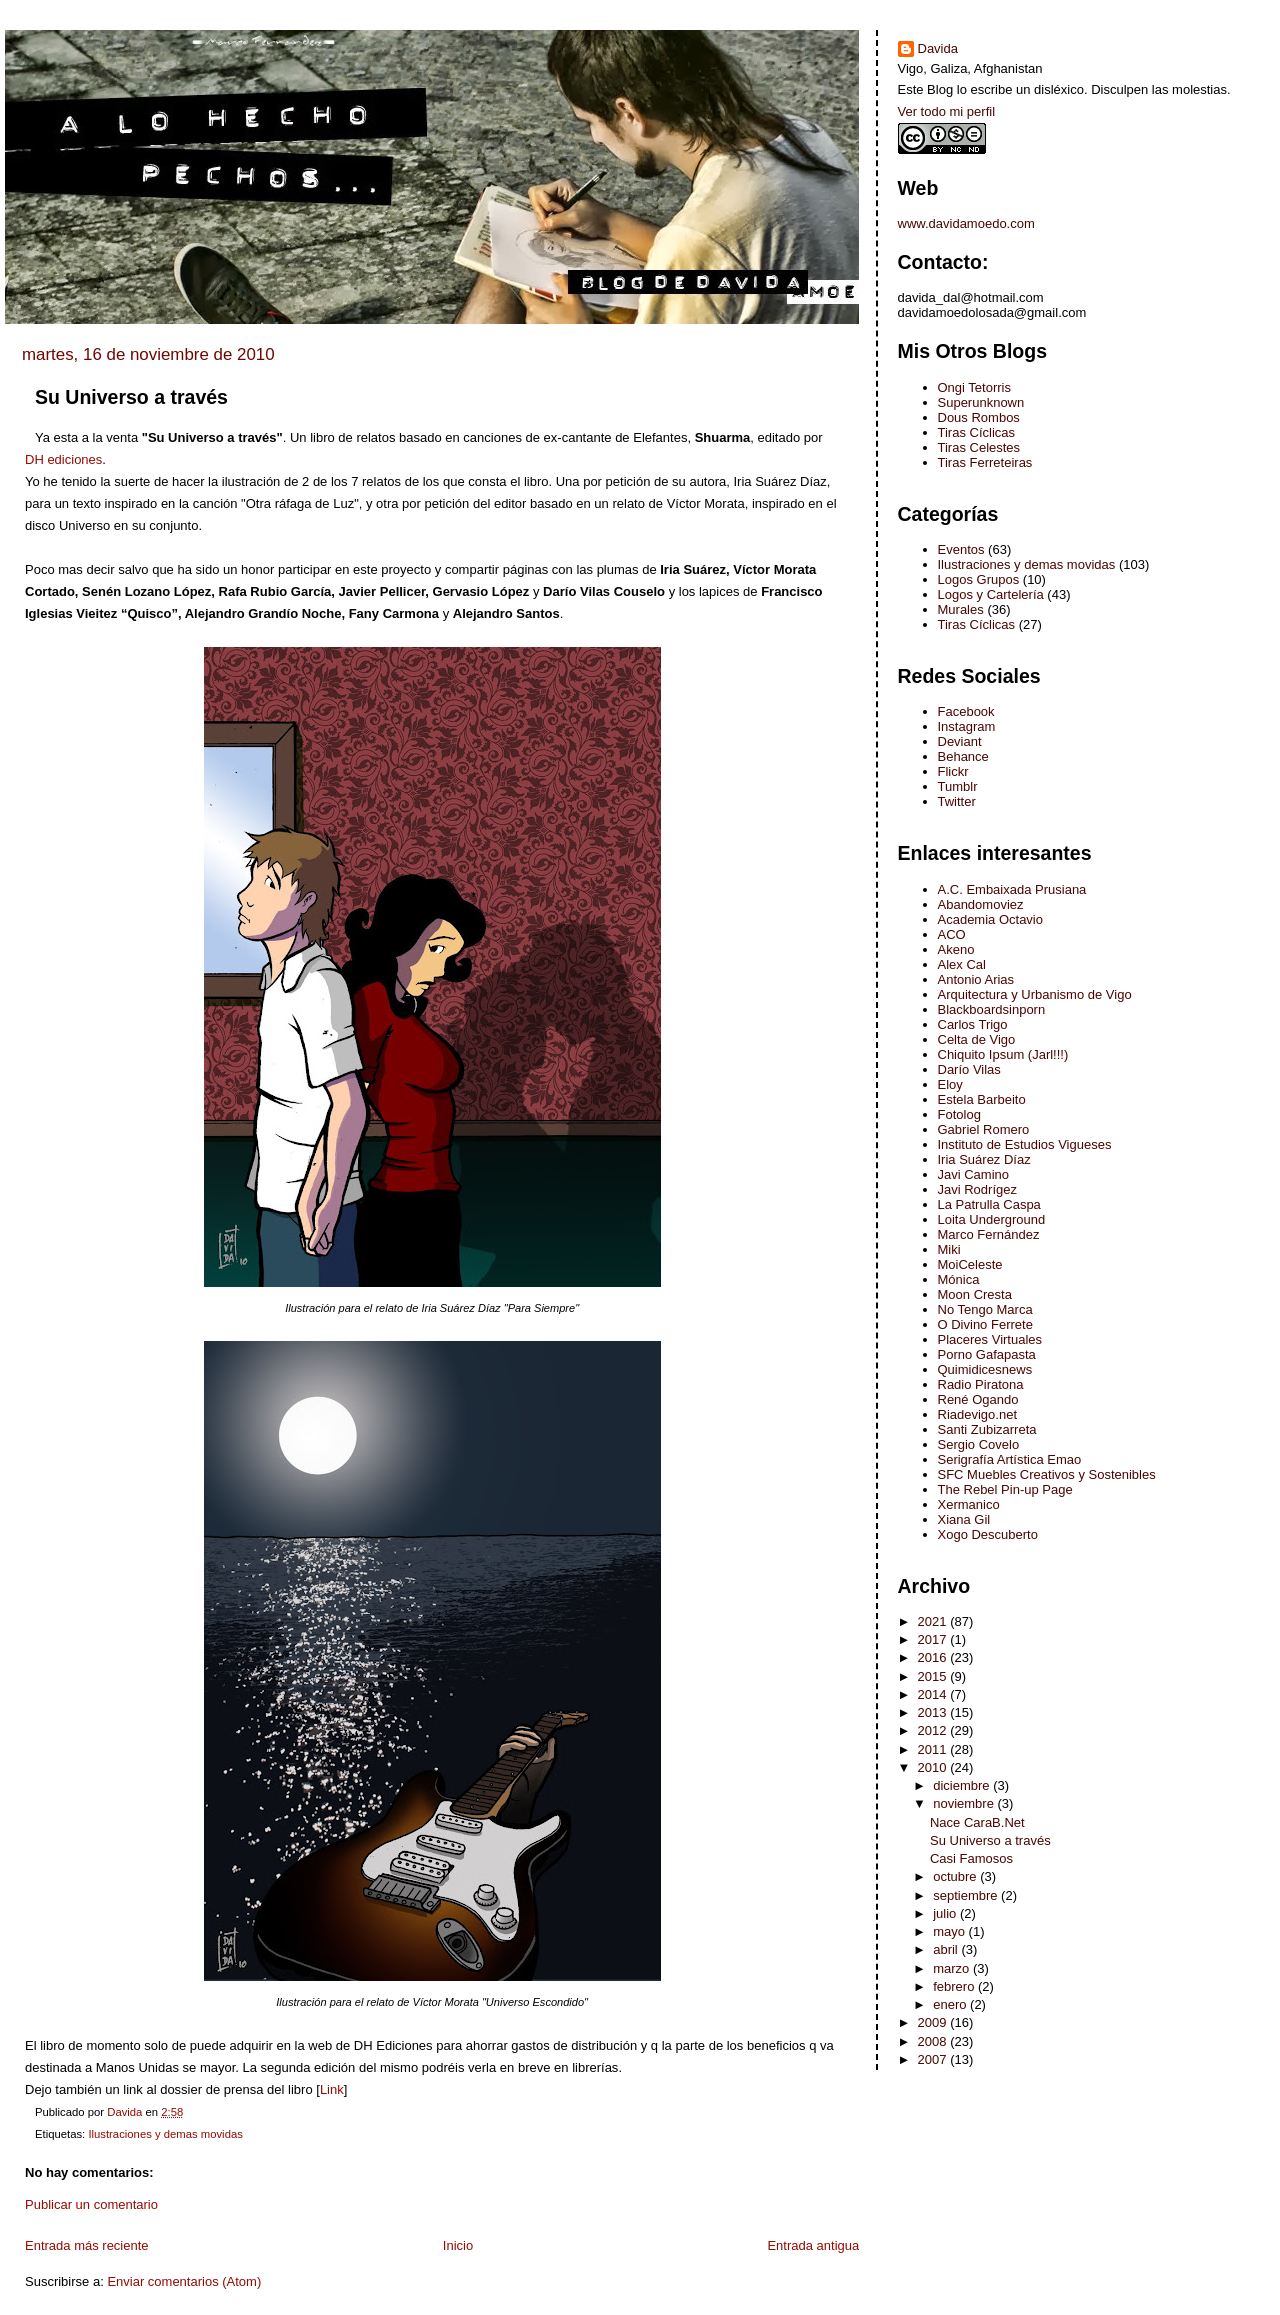  I want to click on Eventos, so click(961, 549).